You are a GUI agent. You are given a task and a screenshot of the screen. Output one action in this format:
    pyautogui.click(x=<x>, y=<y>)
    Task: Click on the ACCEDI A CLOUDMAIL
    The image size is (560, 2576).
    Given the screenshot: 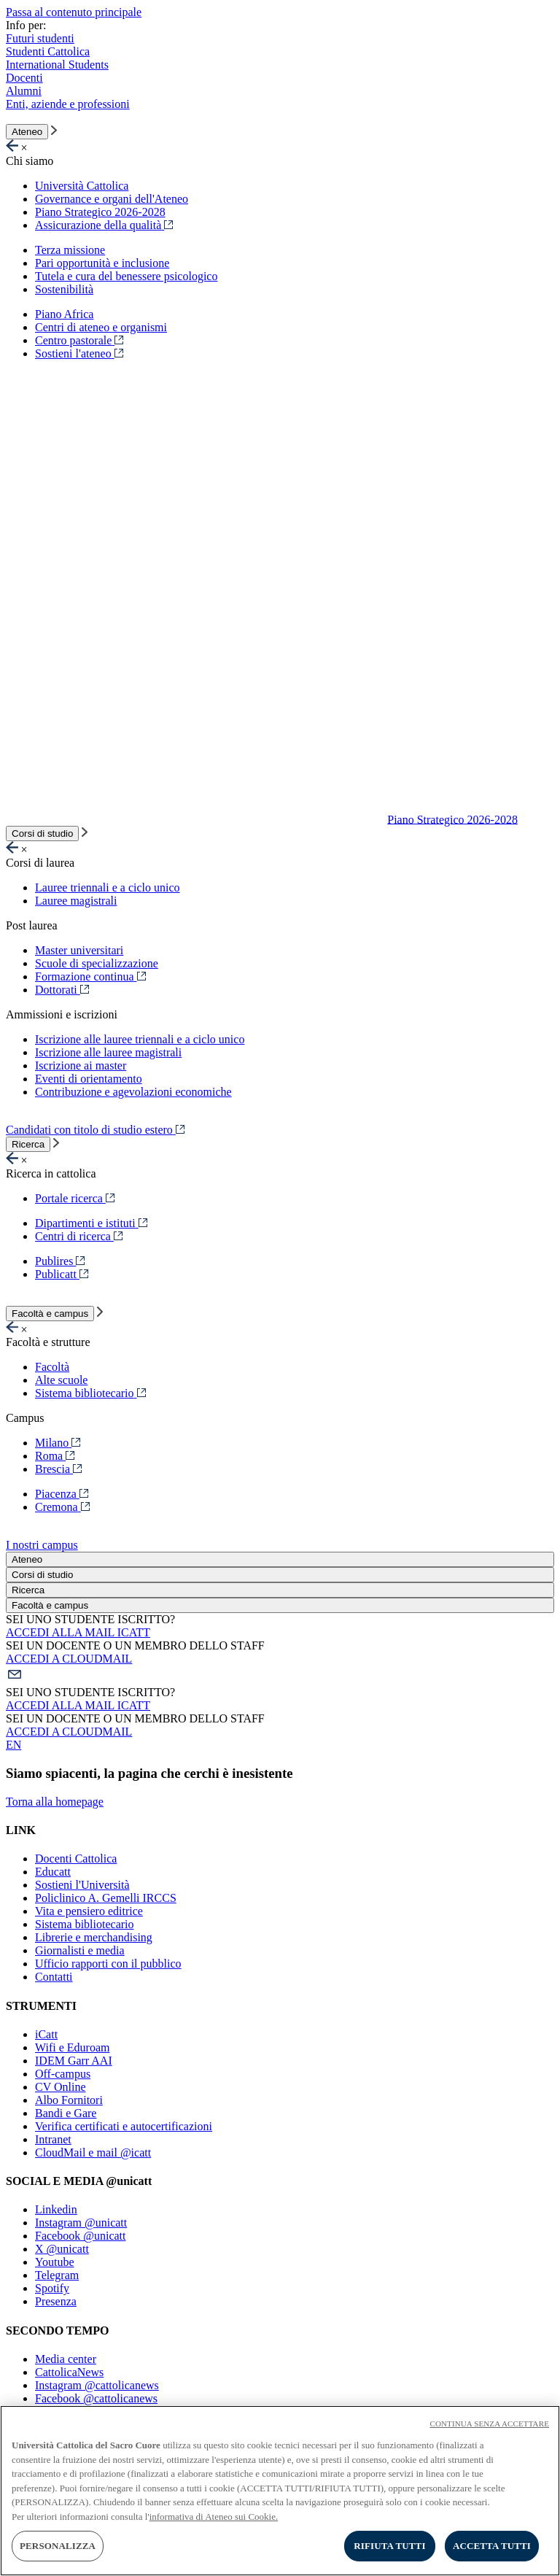 What is the action you would take?
    pyautogui.click(x=69, y=1658)
    